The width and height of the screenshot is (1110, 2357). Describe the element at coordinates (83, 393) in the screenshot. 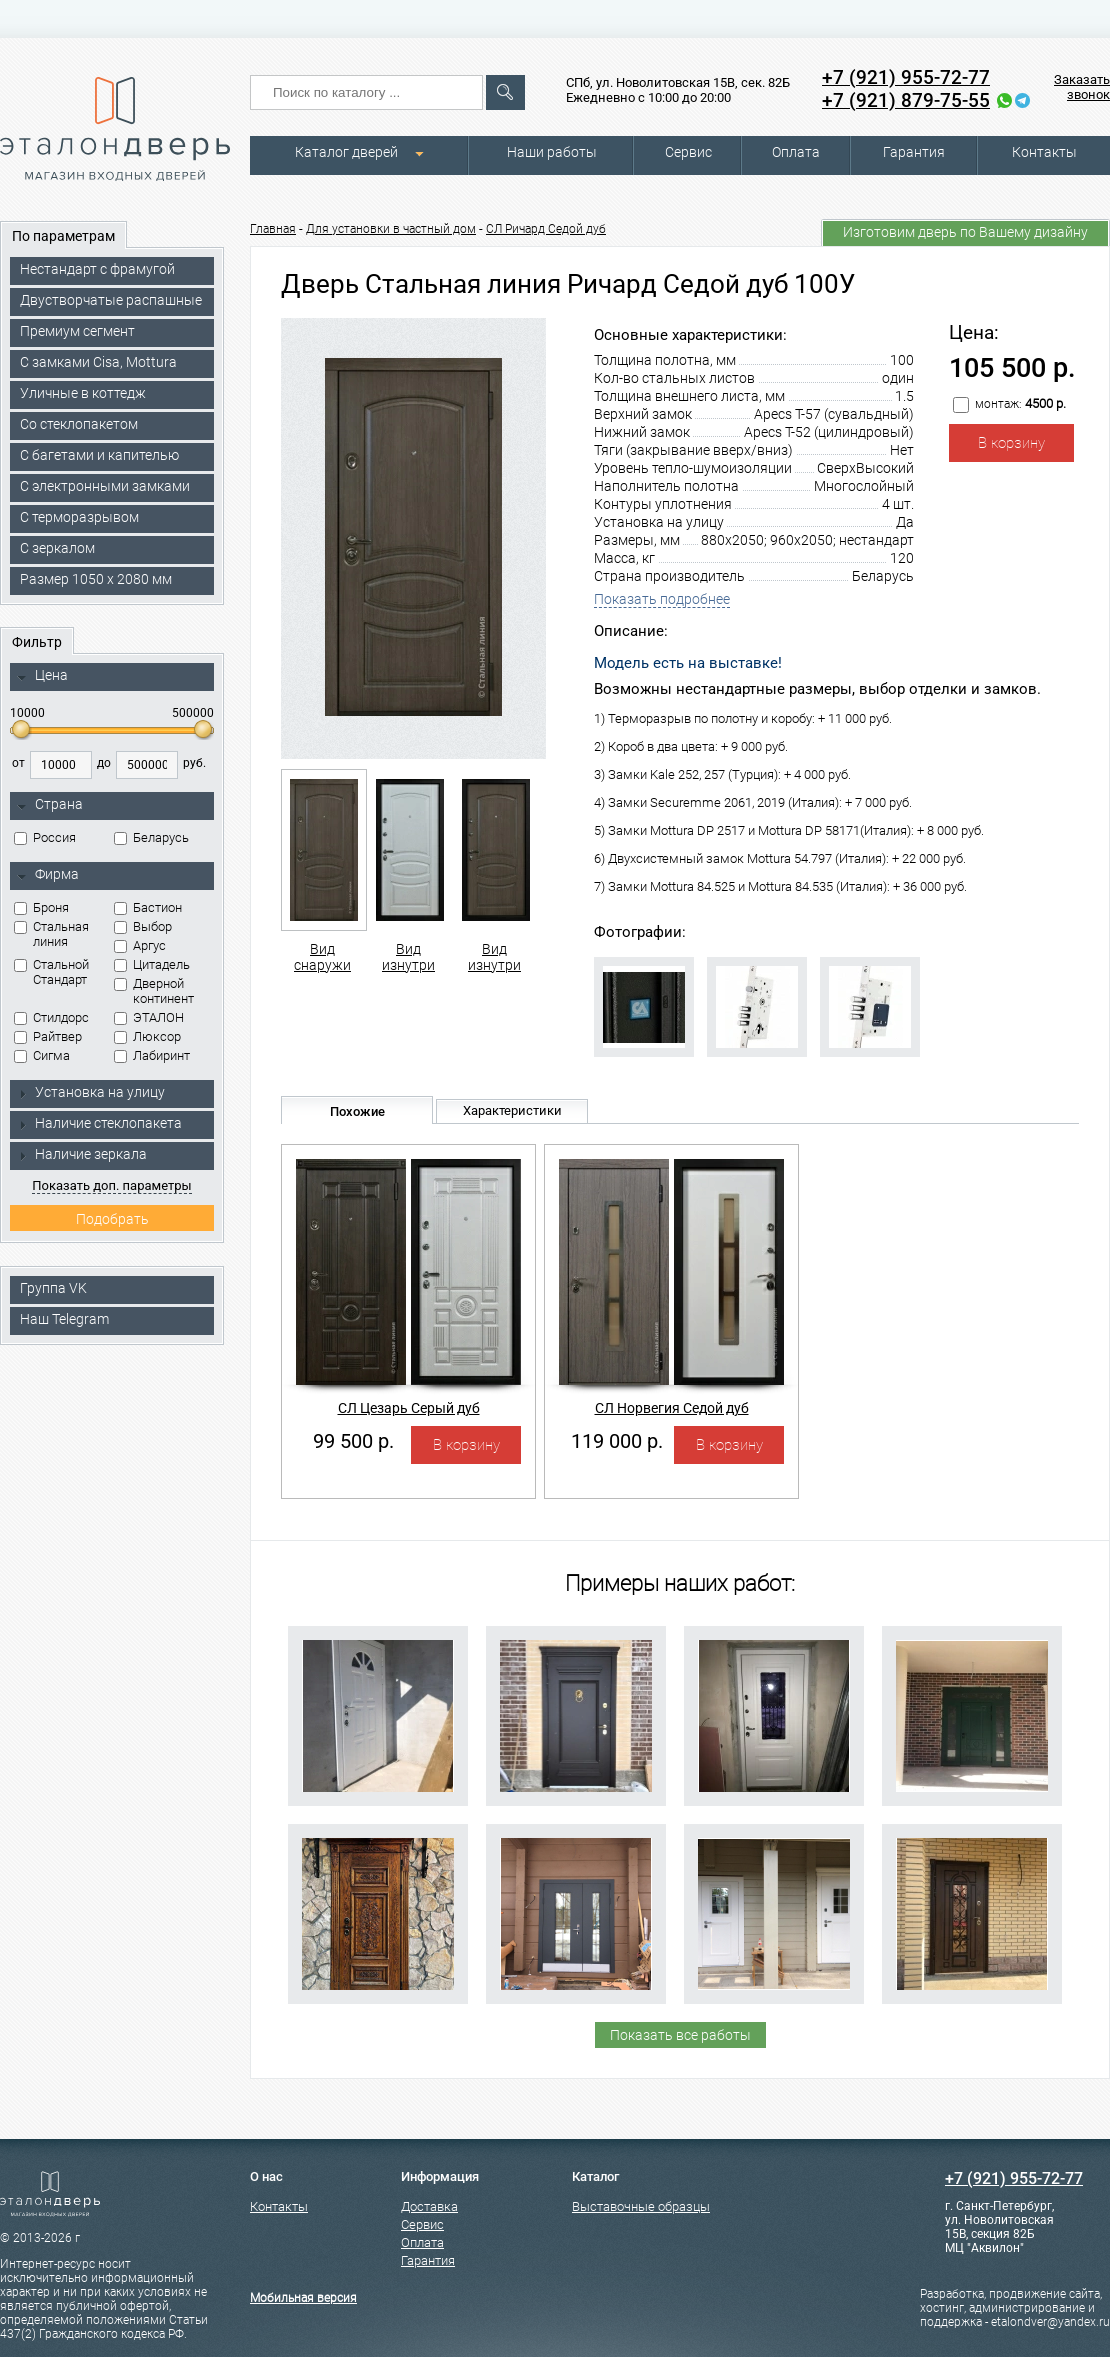

I see `Уличные в коттедж` at that location.